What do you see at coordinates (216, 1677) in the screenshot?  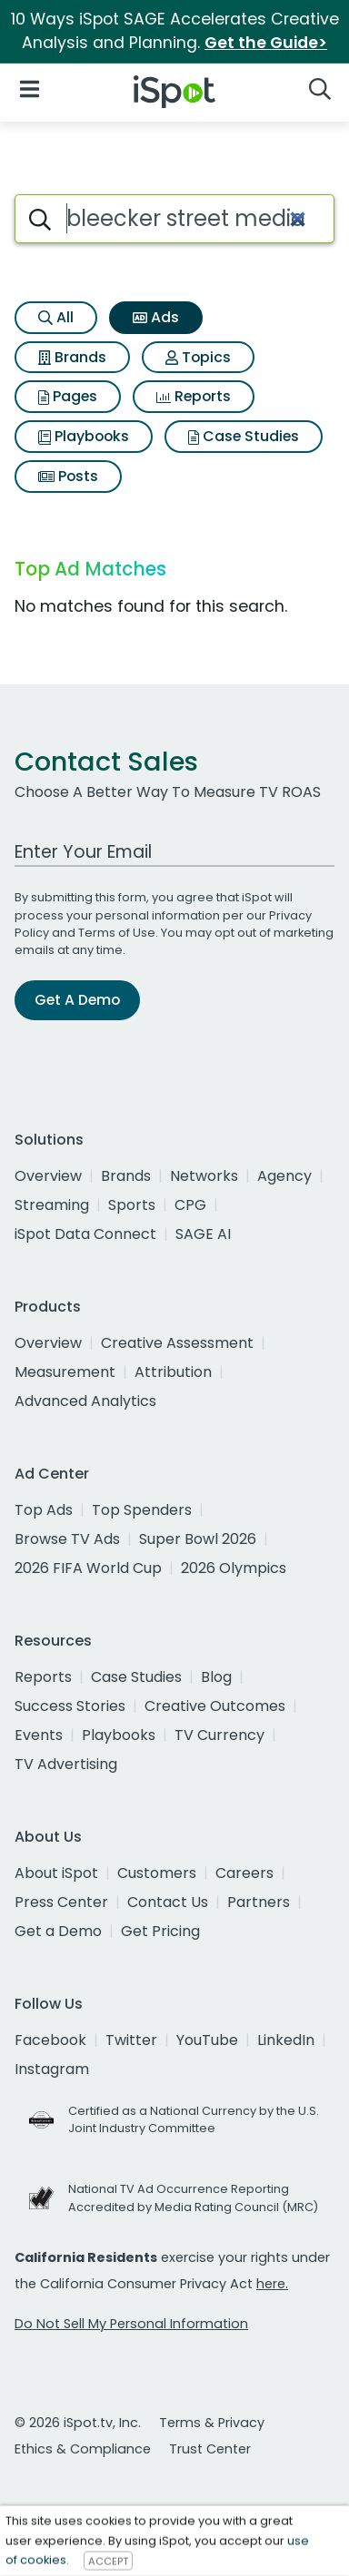 I see `Blog` at bounding box center [216, 1677].